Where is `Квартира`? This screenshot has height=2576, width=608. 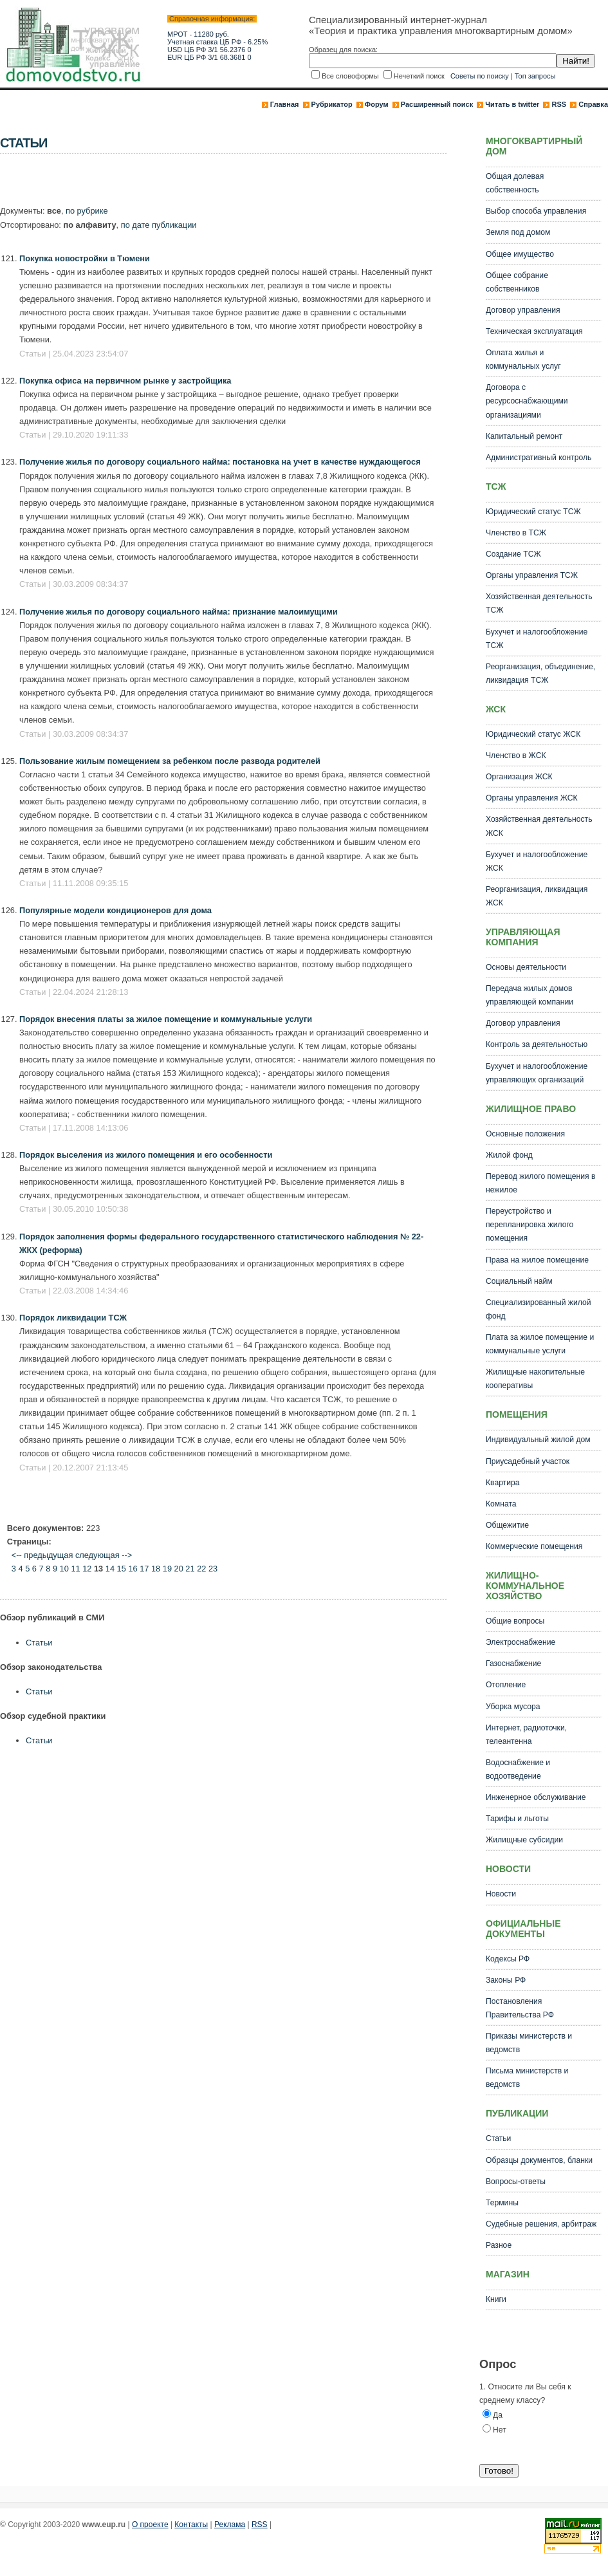 Квартира is located at coordinates (503, 1482).